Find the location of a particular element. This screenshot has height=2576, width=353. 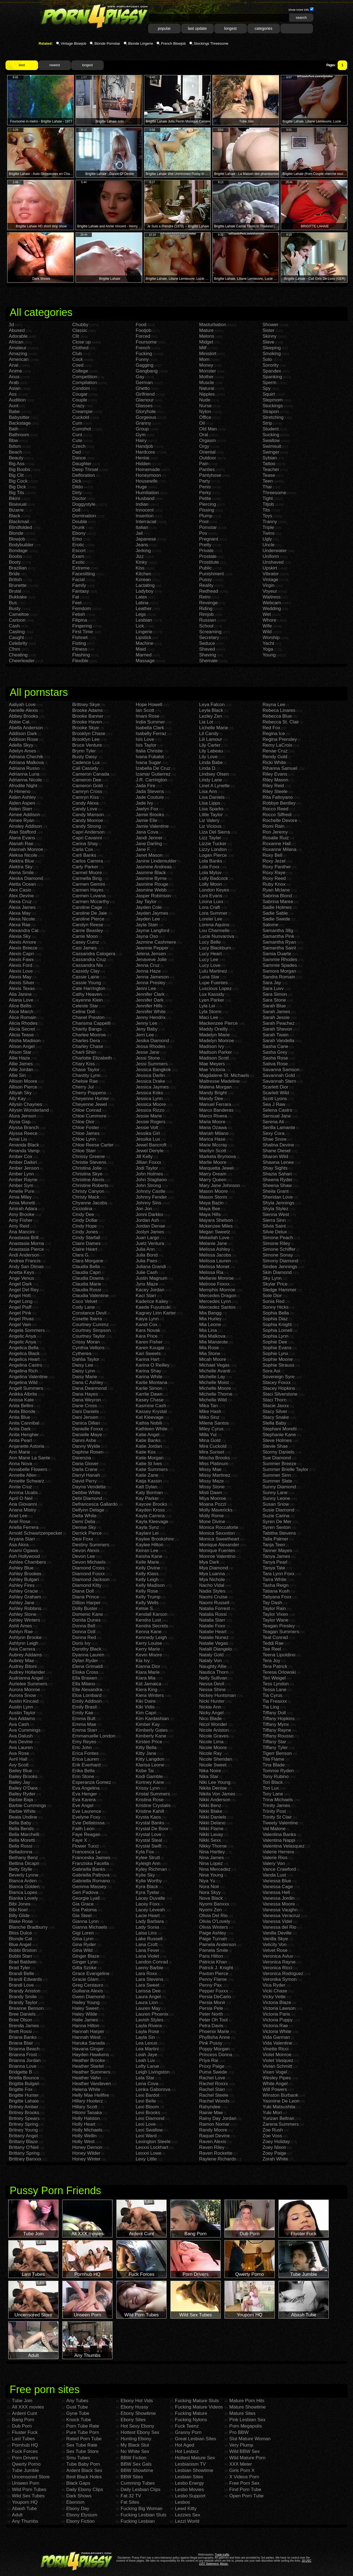

Sienna West is located at coordinates (276, 1214).